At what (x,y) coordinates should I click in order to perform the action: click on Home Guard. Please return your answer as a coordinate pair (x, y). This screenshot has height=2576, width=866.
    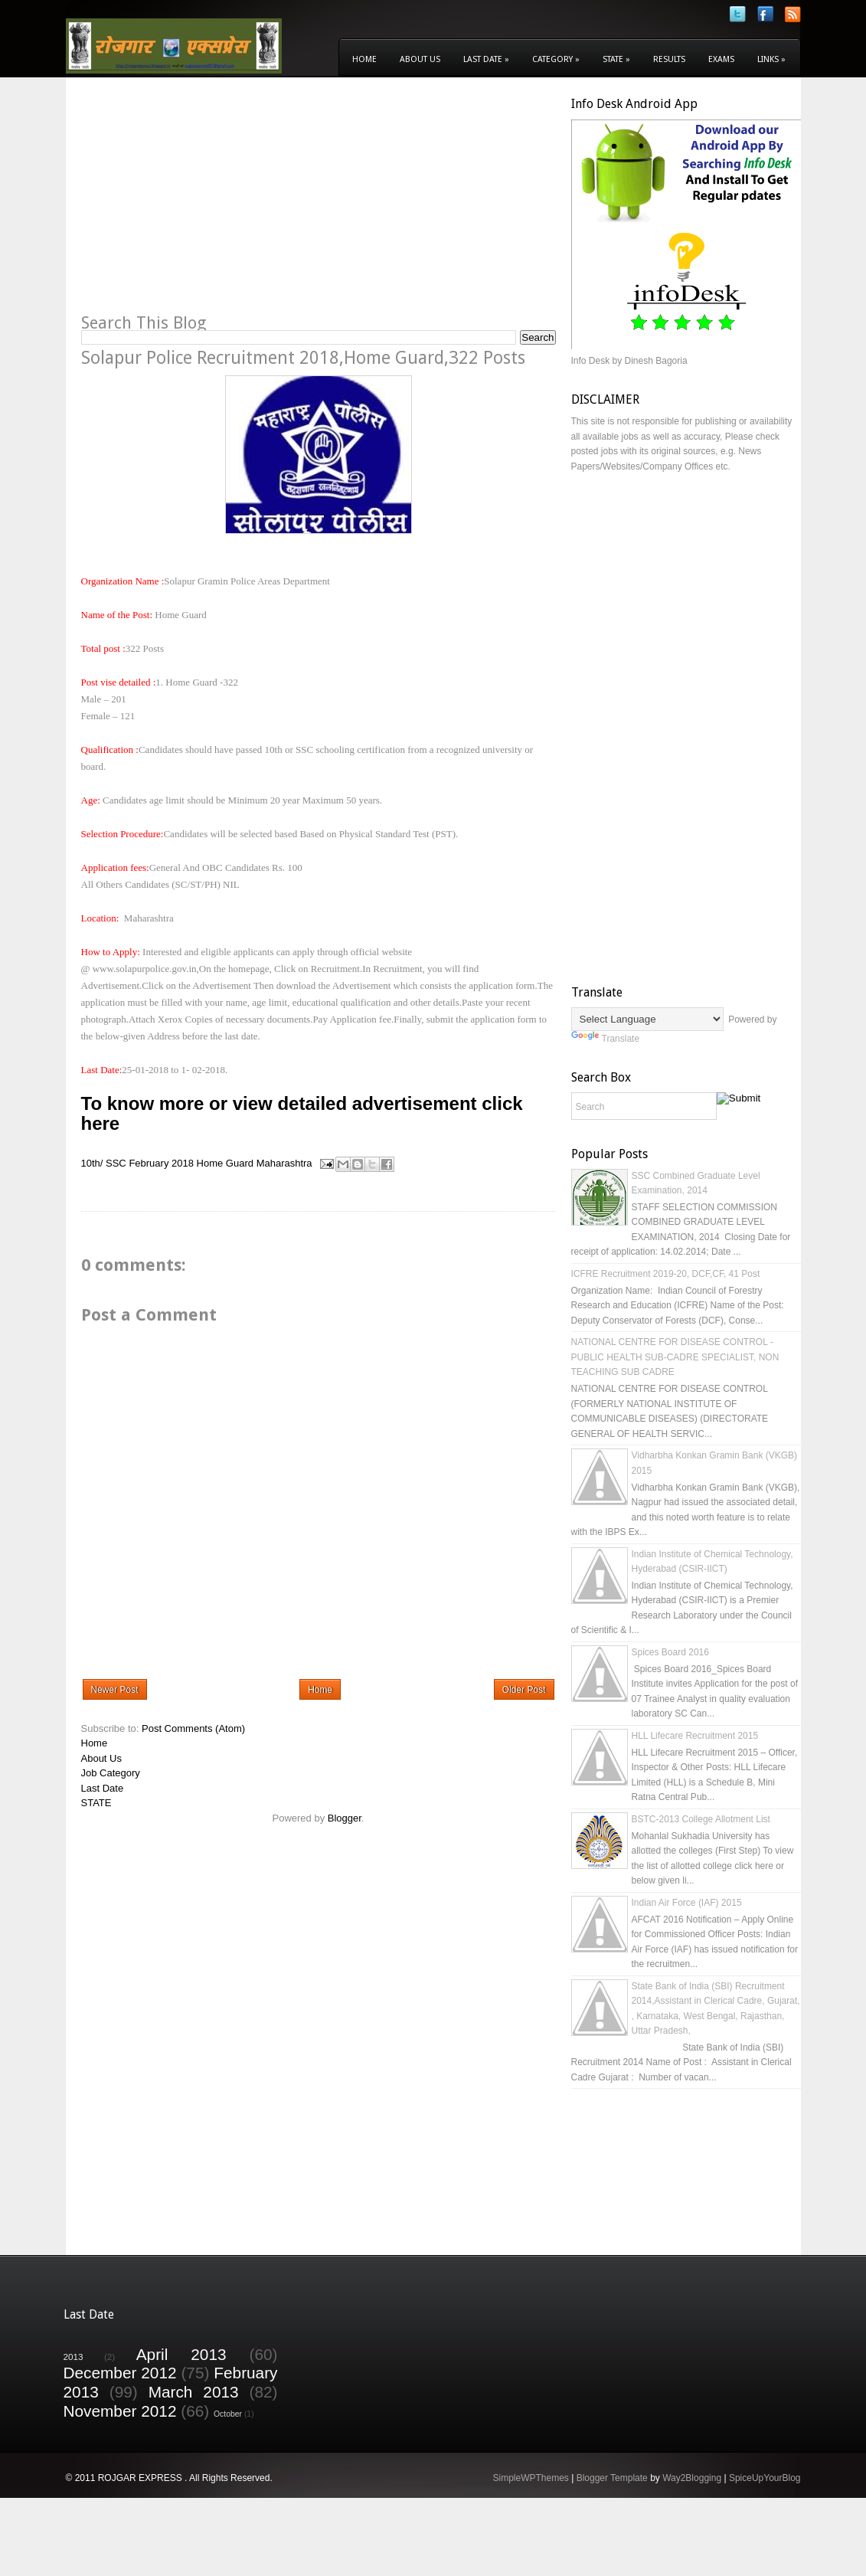
    Looking at the image, I should click on (225, 1163).